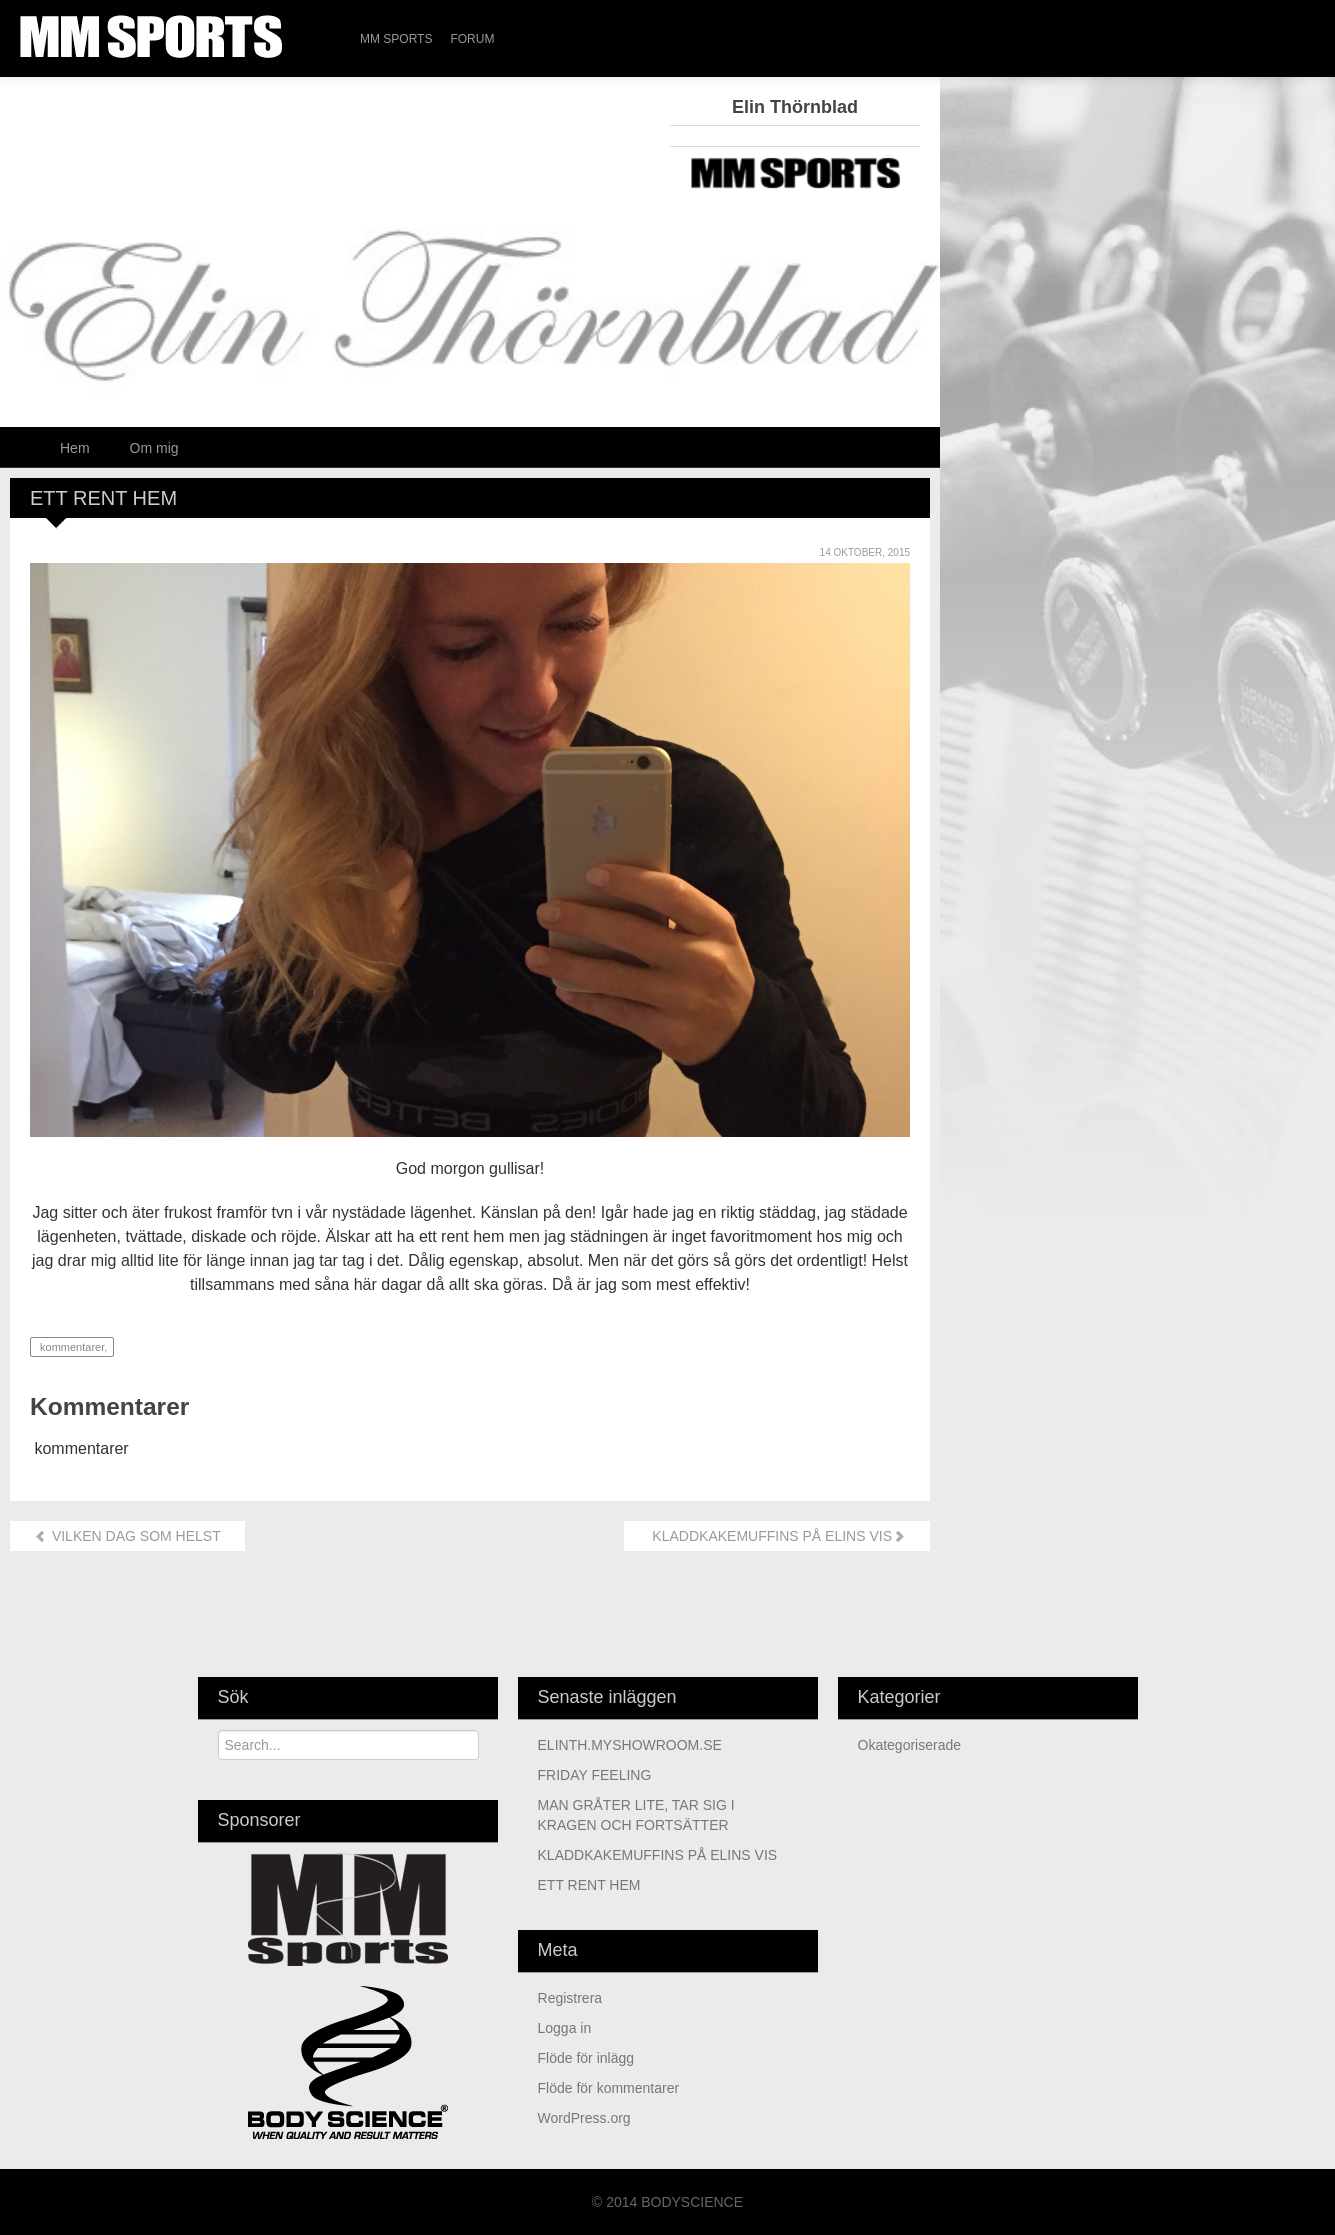 This screenshot has height=2235, width=1335. I want to click on KLADDKAKEMUFFINS PÅ ELINS VIS, so click(777, 1536).